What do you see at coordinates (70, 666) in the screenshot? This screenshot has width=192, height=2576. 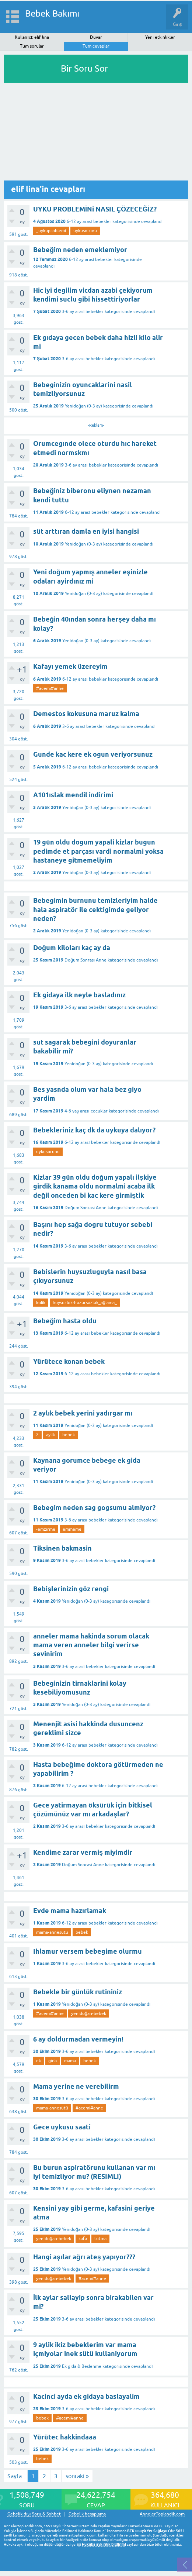 I see `Kafayı yemek üzereyim` at bounding box center [70, 666].